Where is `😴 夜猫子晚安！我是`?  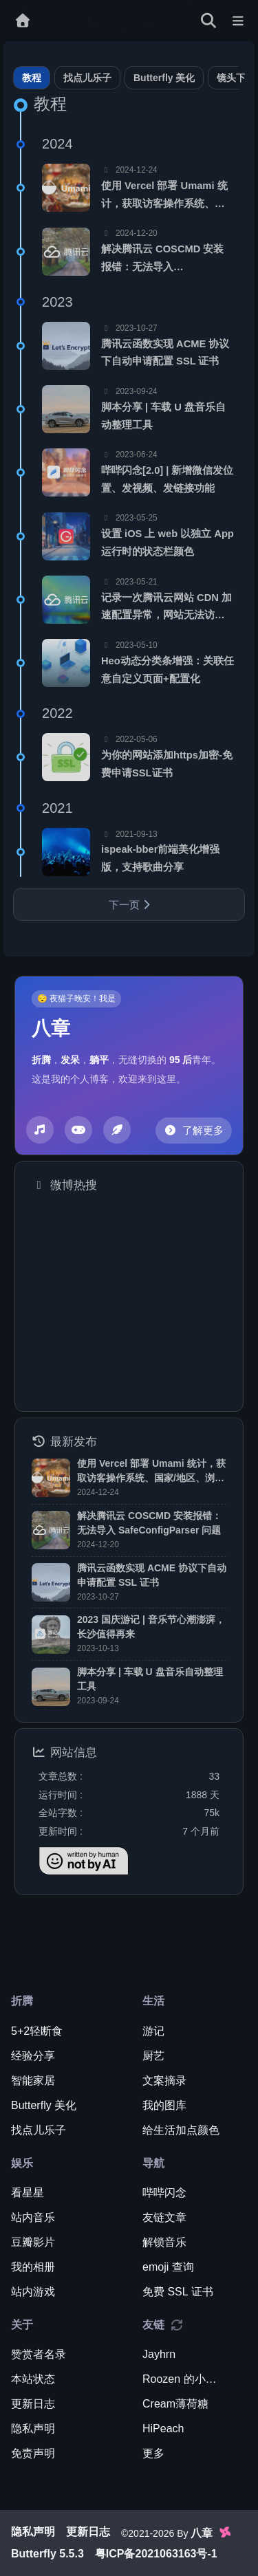
😴 夜猫子晚安！我是 is located at coordinates (76, 998).